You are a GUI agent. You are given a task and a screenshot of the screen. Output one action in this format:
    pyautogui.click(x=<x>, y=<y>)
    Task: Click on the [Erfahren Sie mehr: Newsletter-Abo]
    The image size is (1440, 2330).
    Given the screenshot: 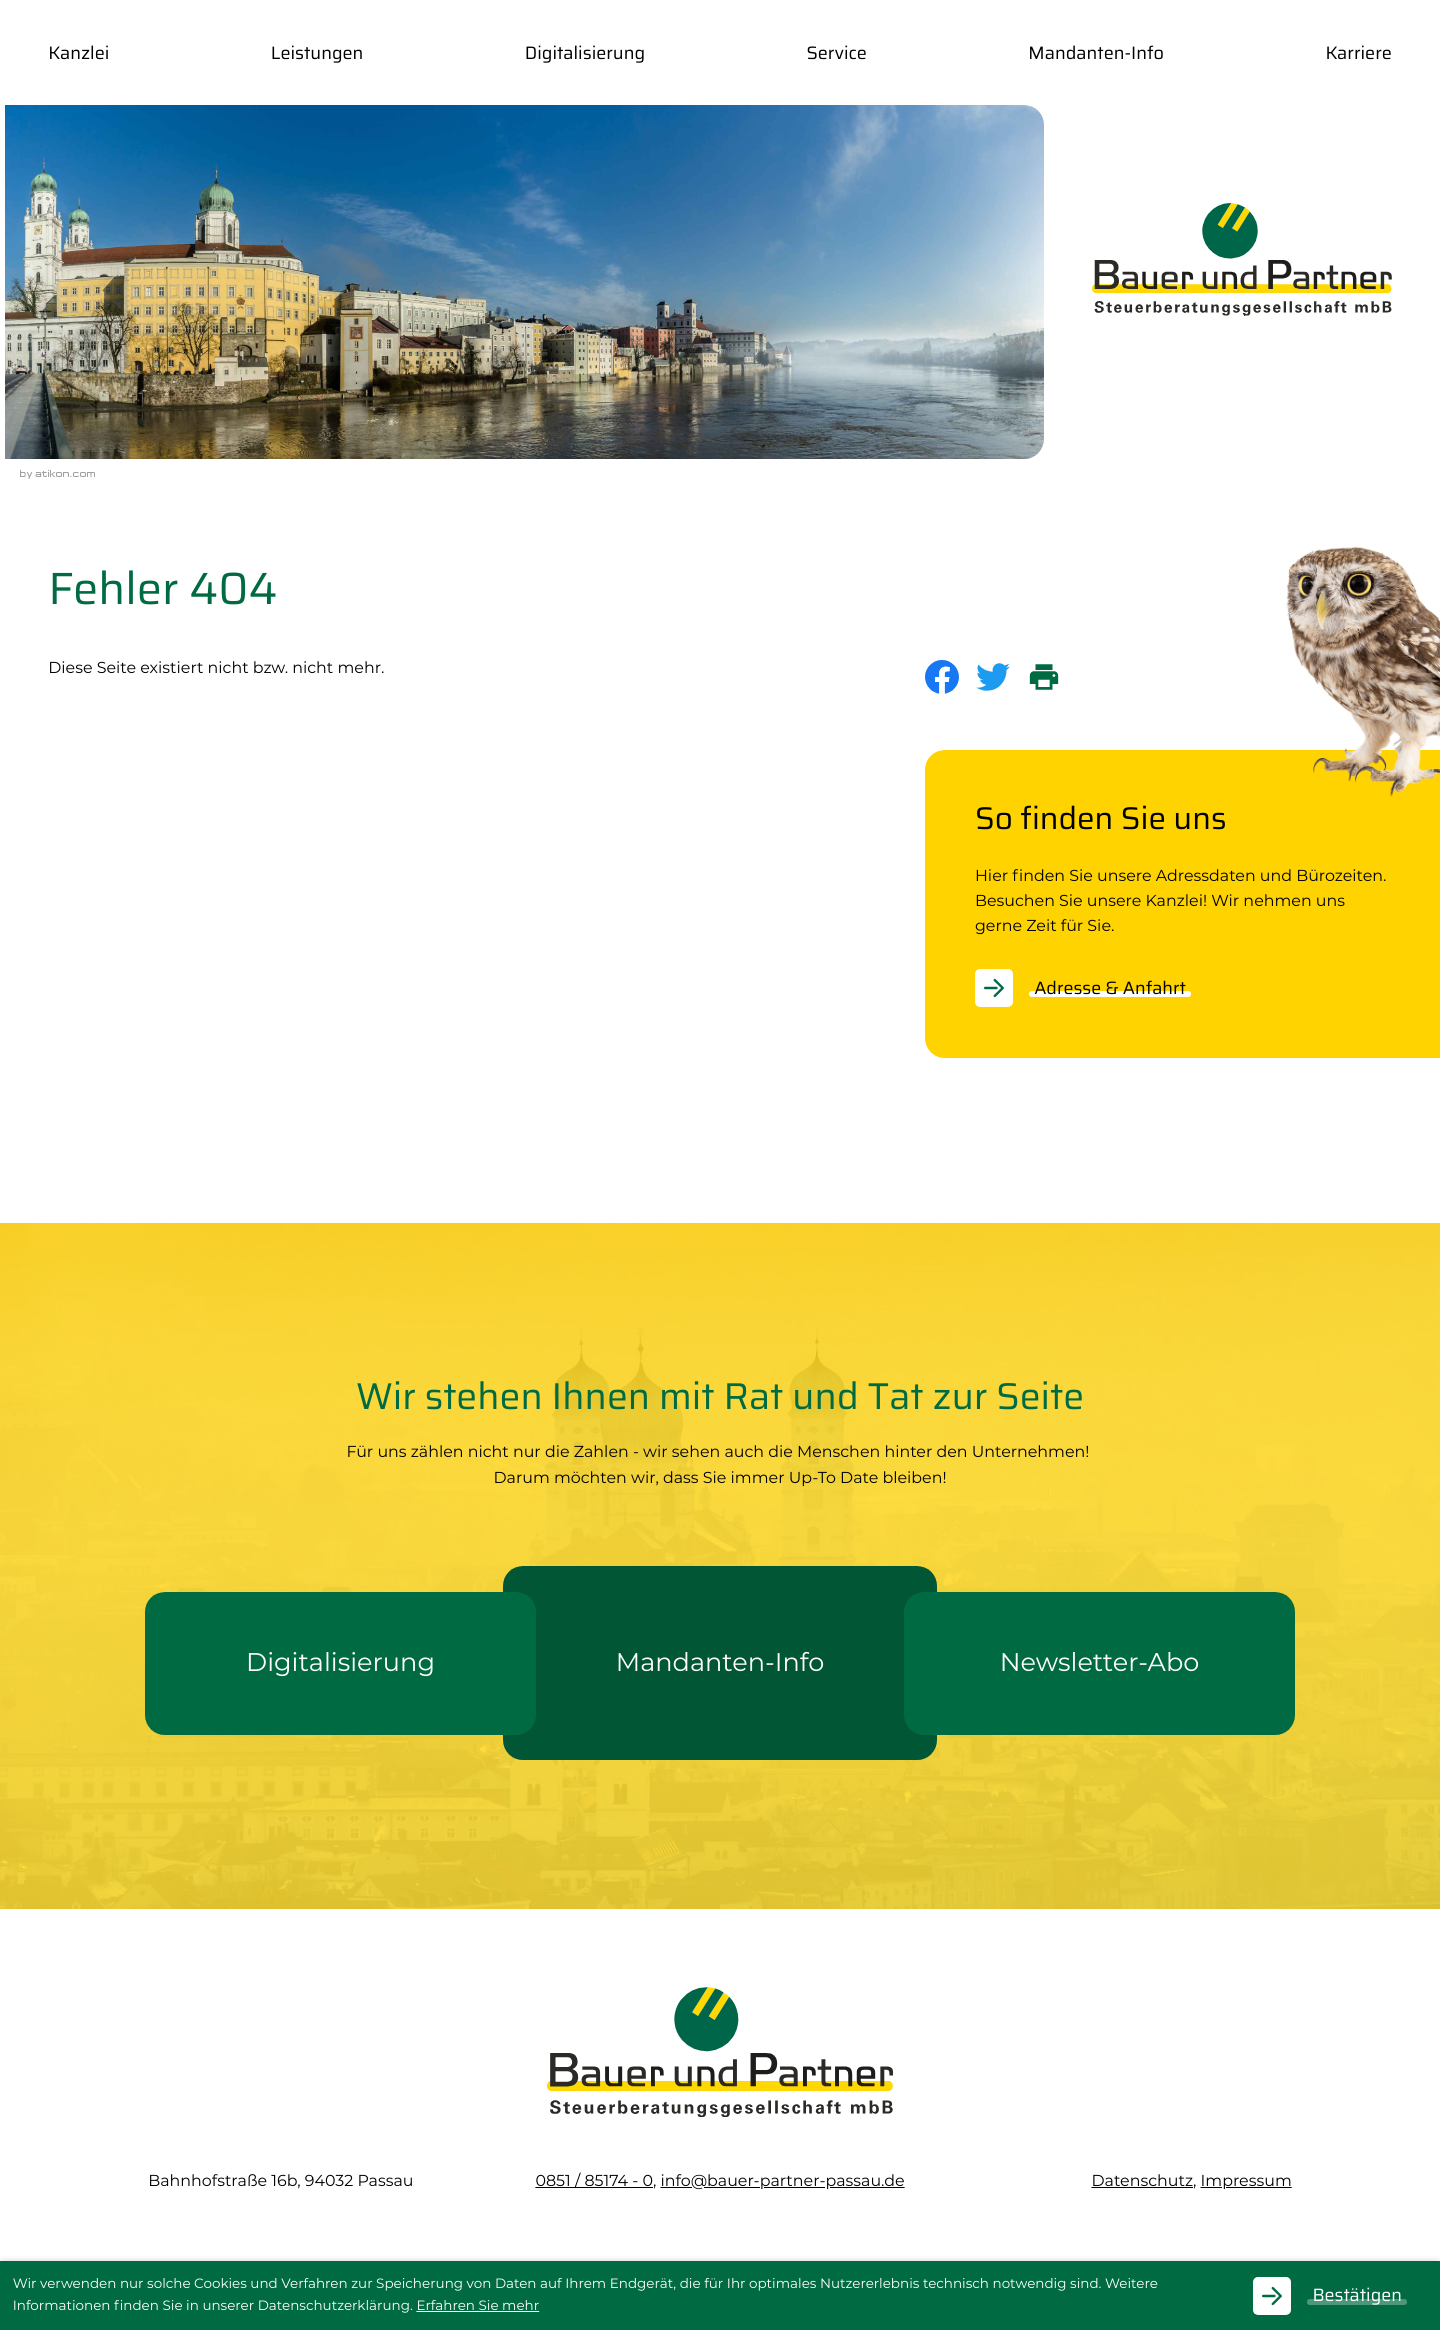 What is the action you would take?
    pyautogui.click(x=1099, y=1663)
    